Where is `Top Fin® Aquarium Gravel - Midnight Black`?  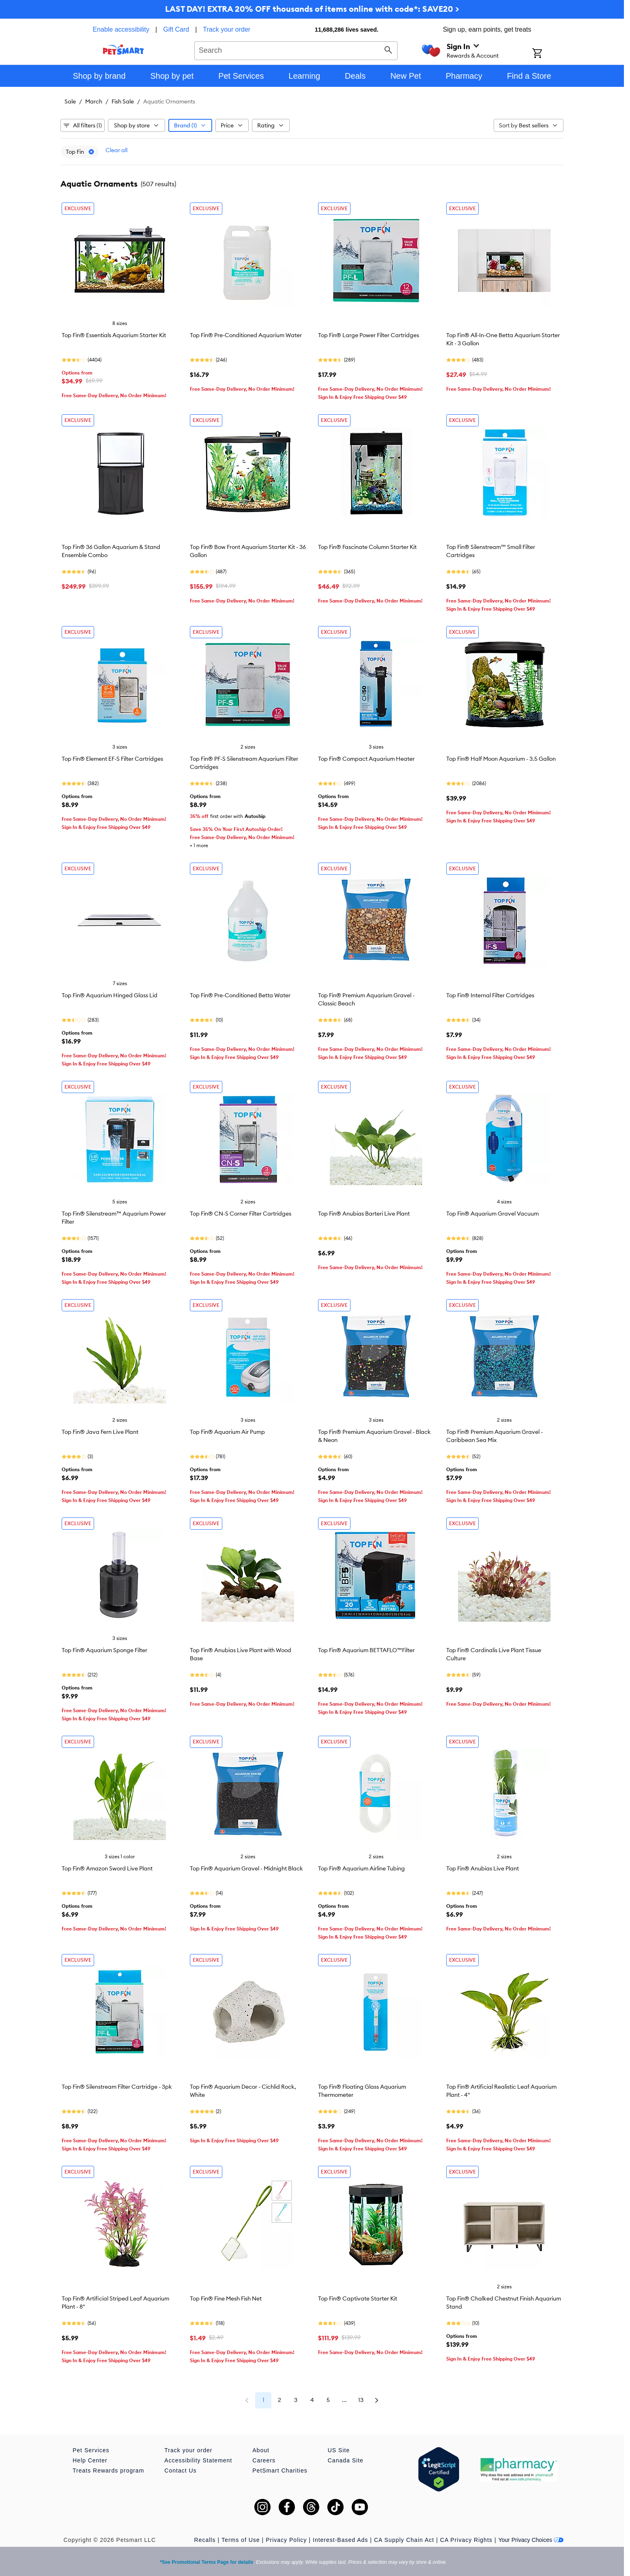
Top Fin® Aquarium Gravel - Midnight Black is located at coordinates (246, 1868).